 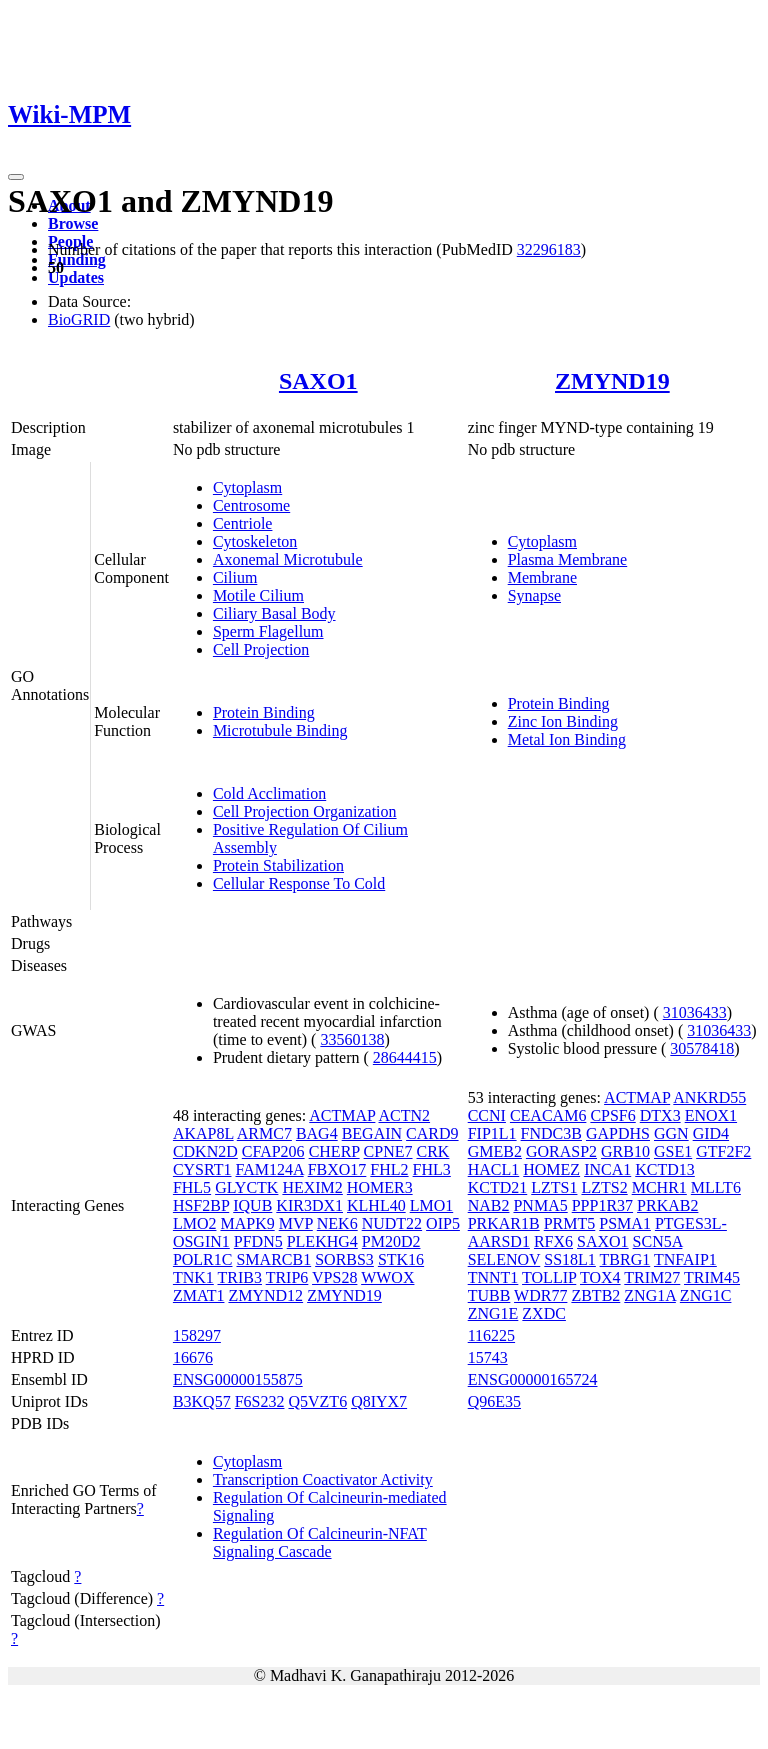 I want to click on 158297, so click(x=197, y=1335).